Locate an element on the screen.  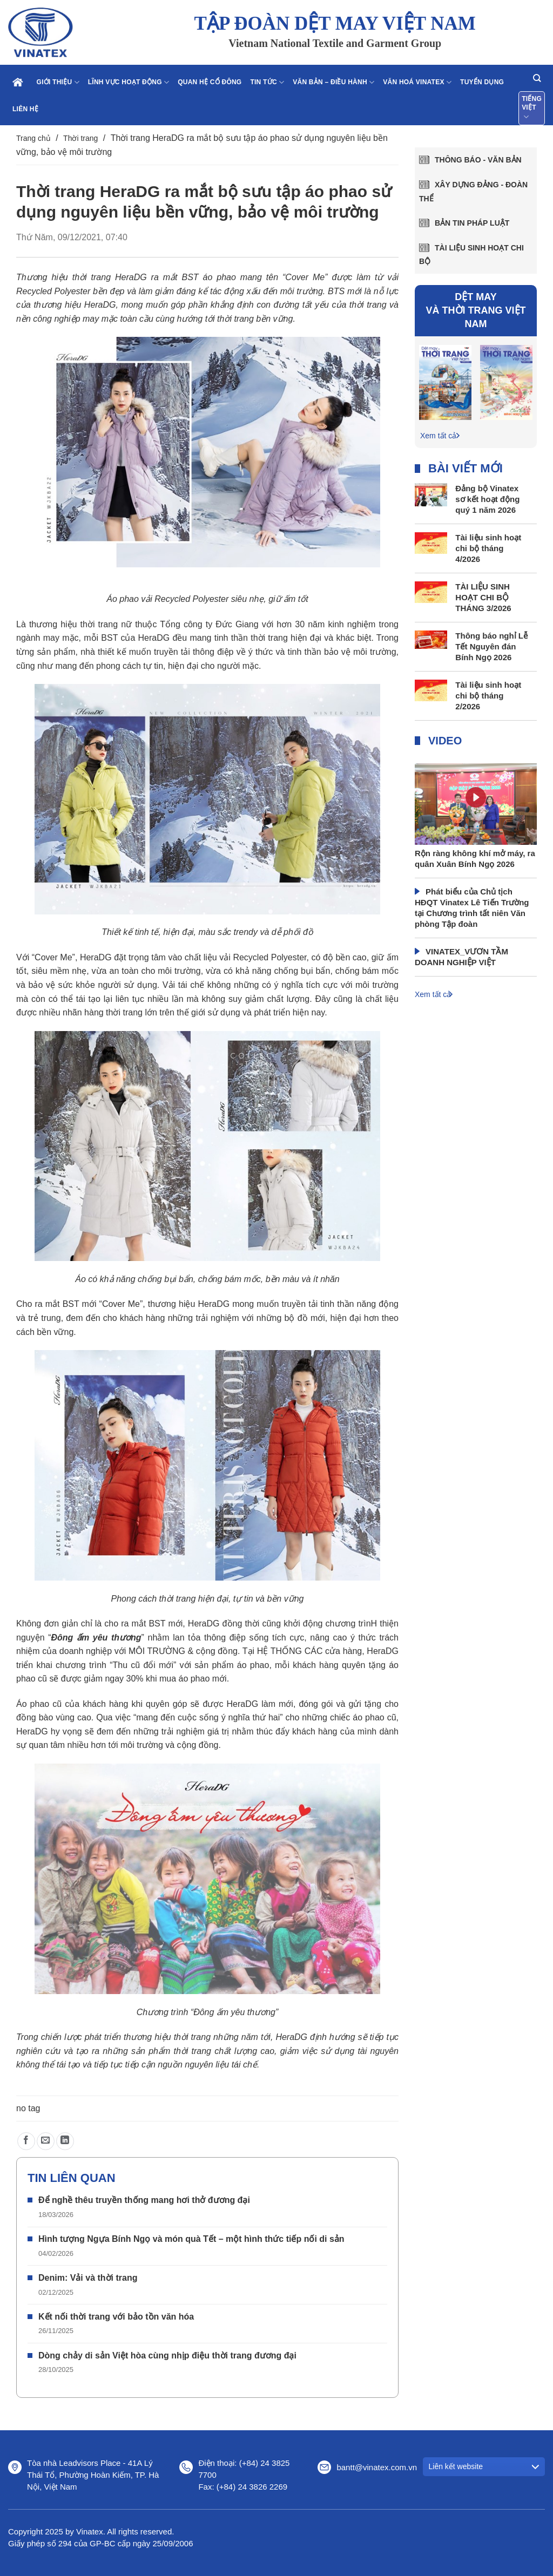
TÀI LIỆU SINH HOẠT CHI BỘ THÁNG 3/2026 is located at coordinates (483, 597).